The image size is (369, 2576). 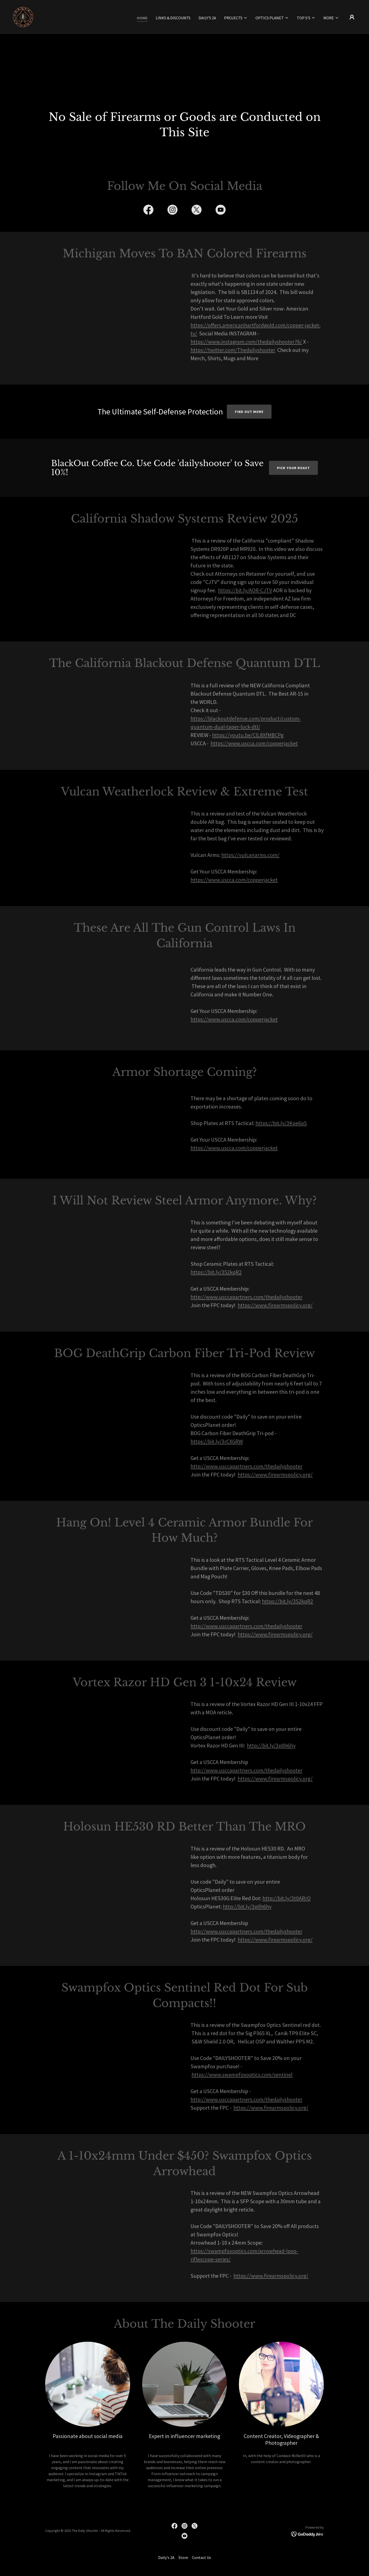 What do you see at coordinates (249, 411) in the screenshot?
I see `FIND OUT MORE` at bounding box center [249, 411].